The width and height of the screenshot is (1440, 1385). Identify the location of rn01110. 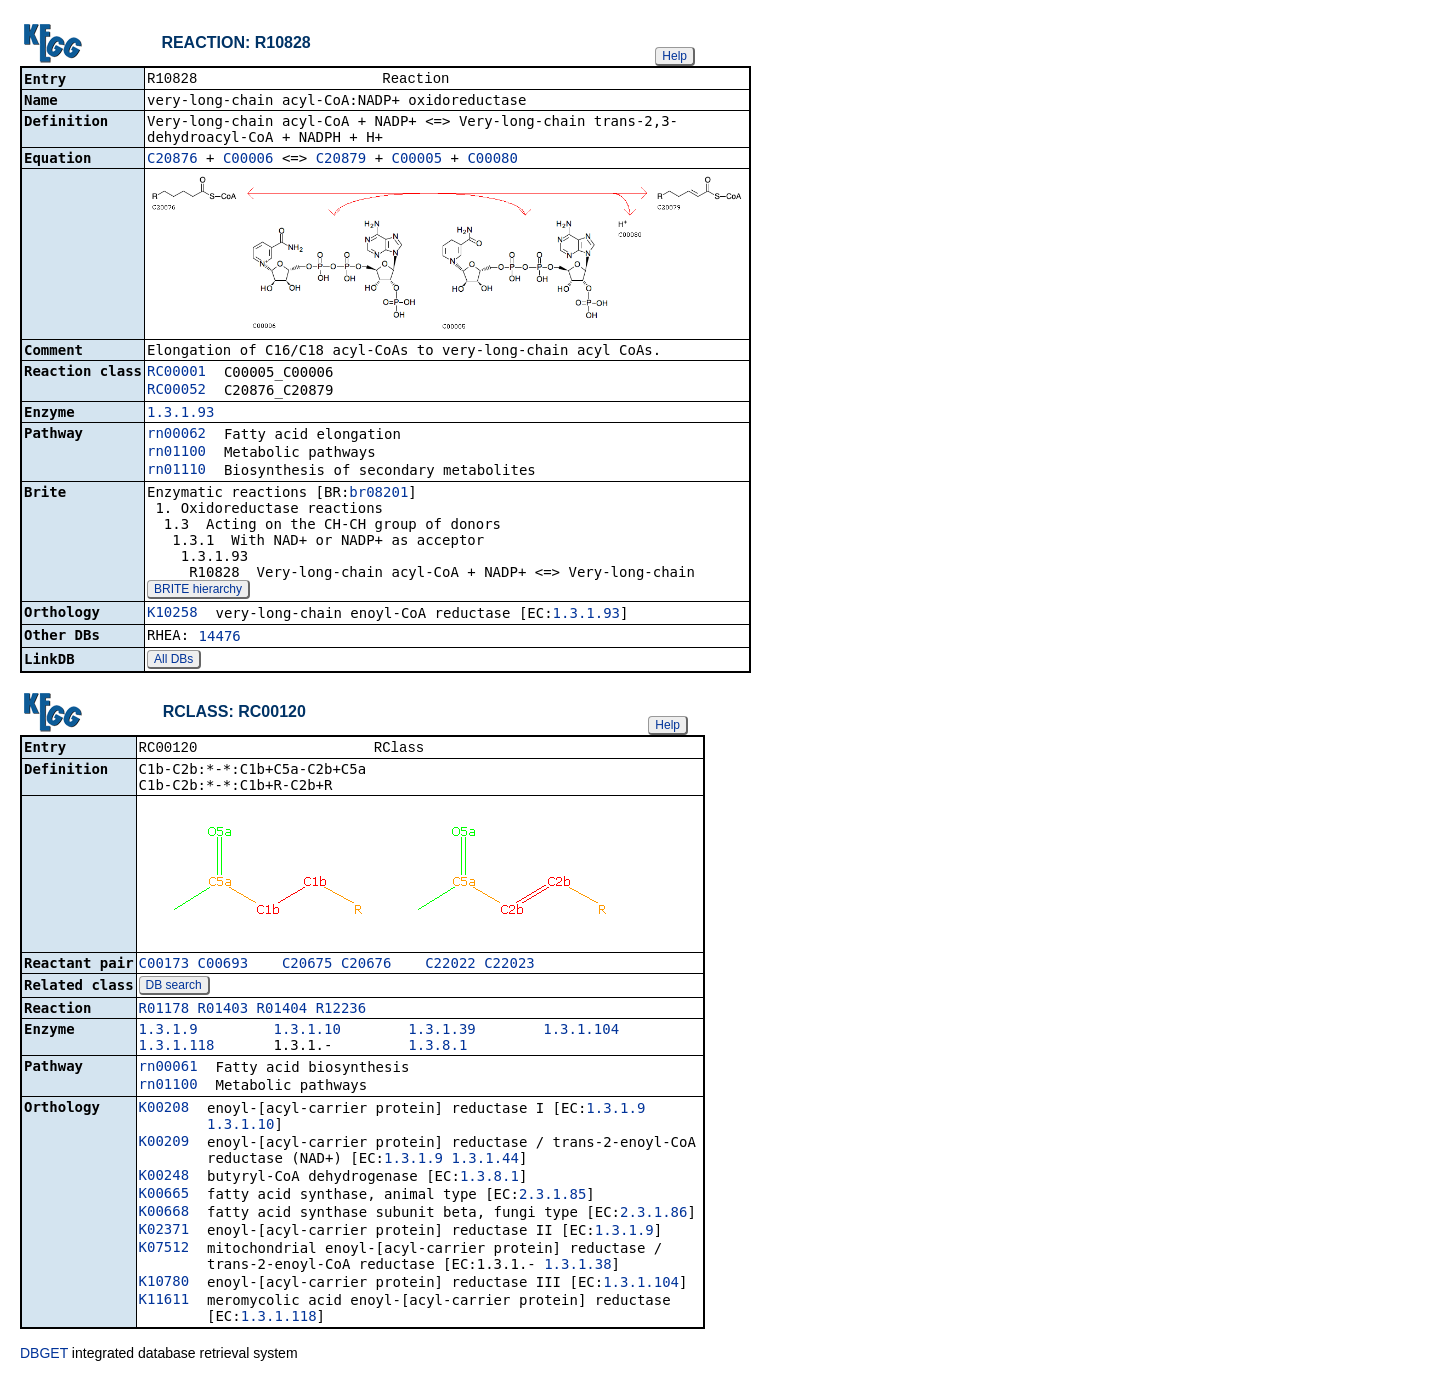
(176, 471).